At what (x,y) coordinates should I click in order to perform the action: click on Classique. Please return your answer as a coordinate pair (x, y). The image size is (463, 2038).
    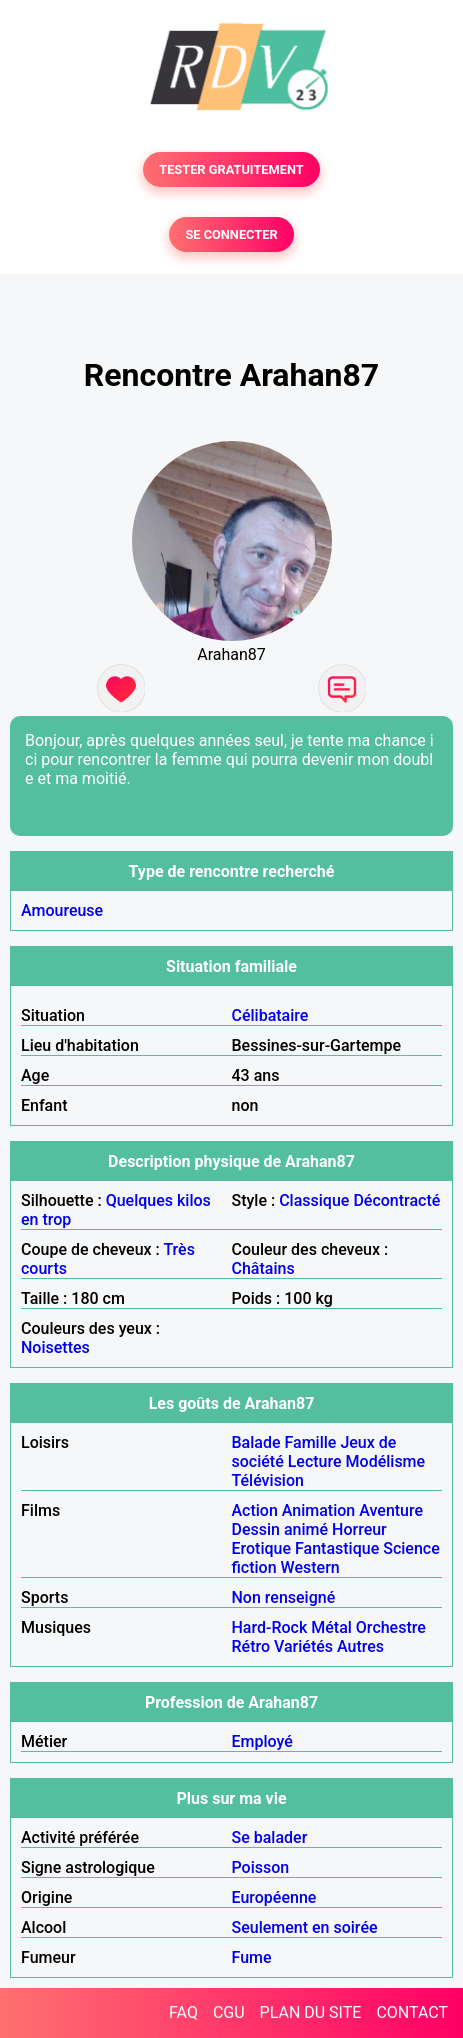
    Looking at the image, I should click on (314, 1200).